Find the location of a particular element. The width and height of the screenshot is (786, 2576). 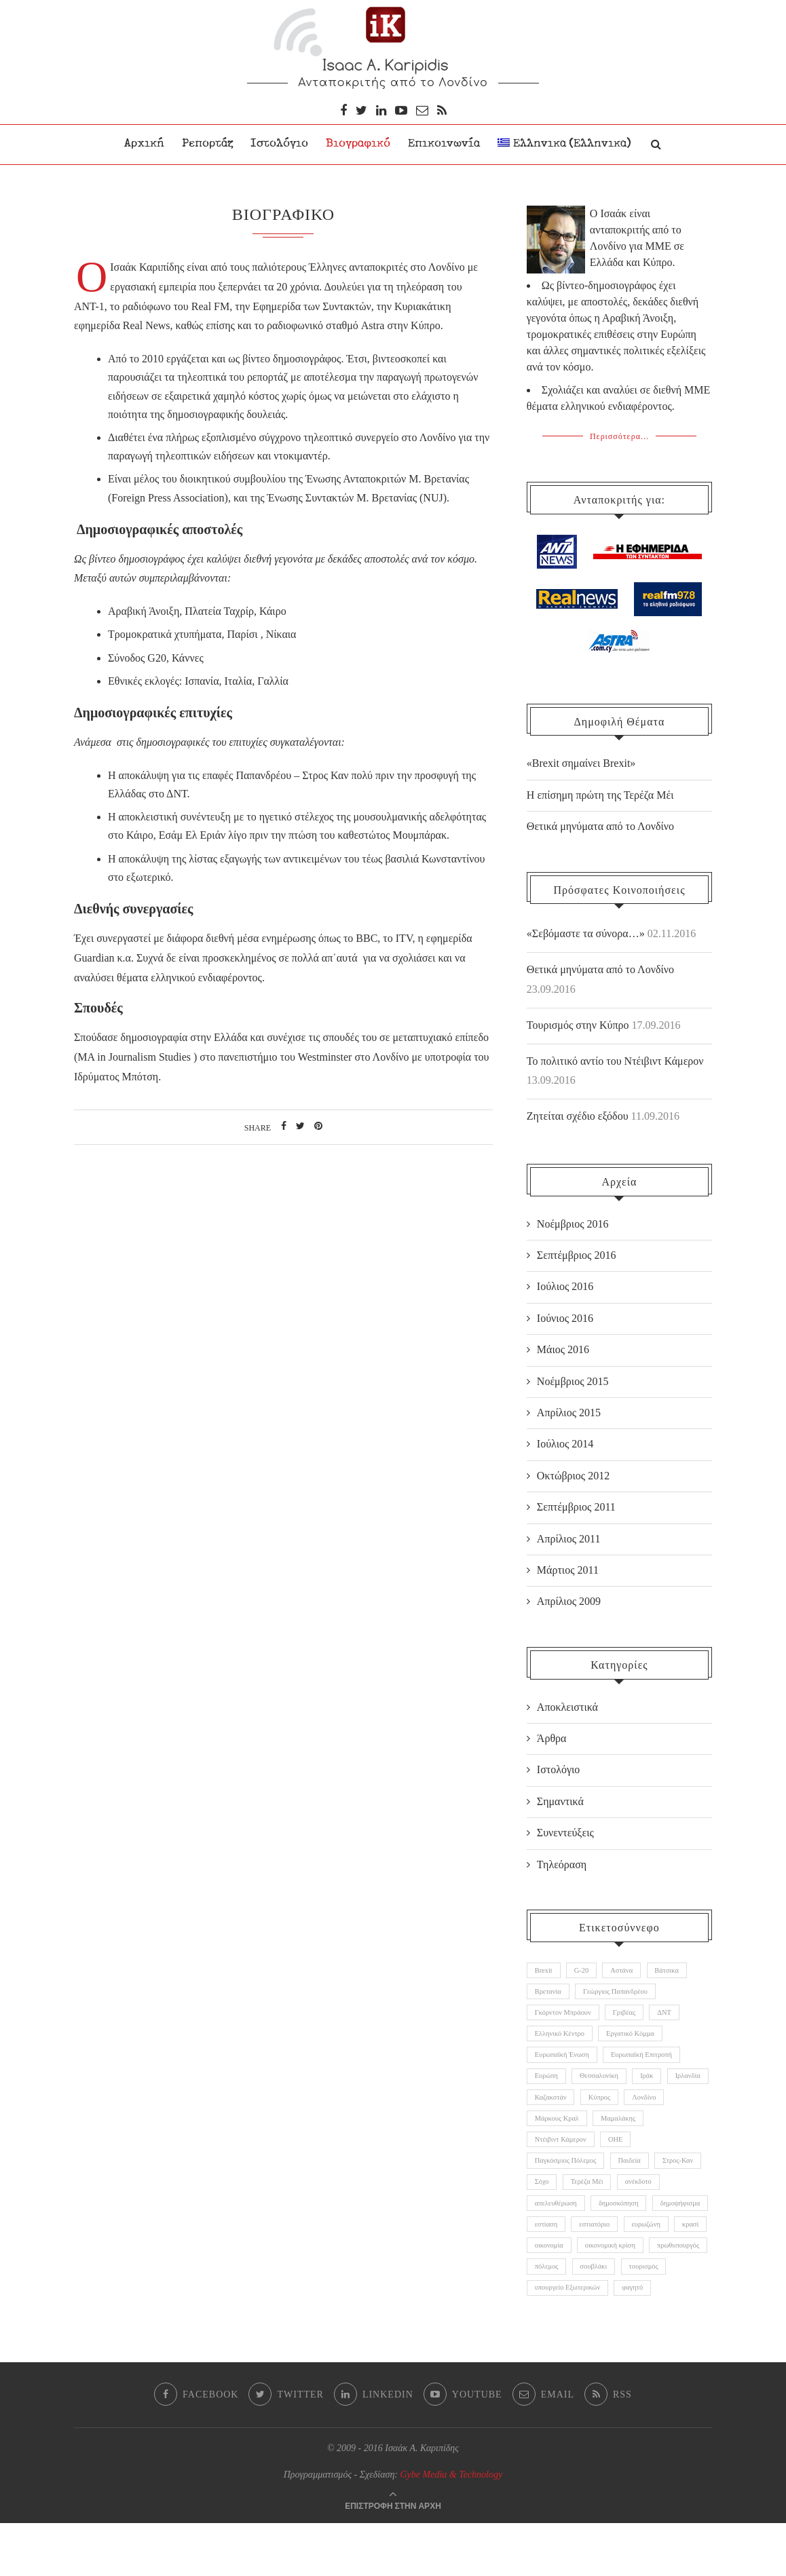

G-20 [G-20 (2 αντικείμενα)] is located at coordinates (585, 1968).